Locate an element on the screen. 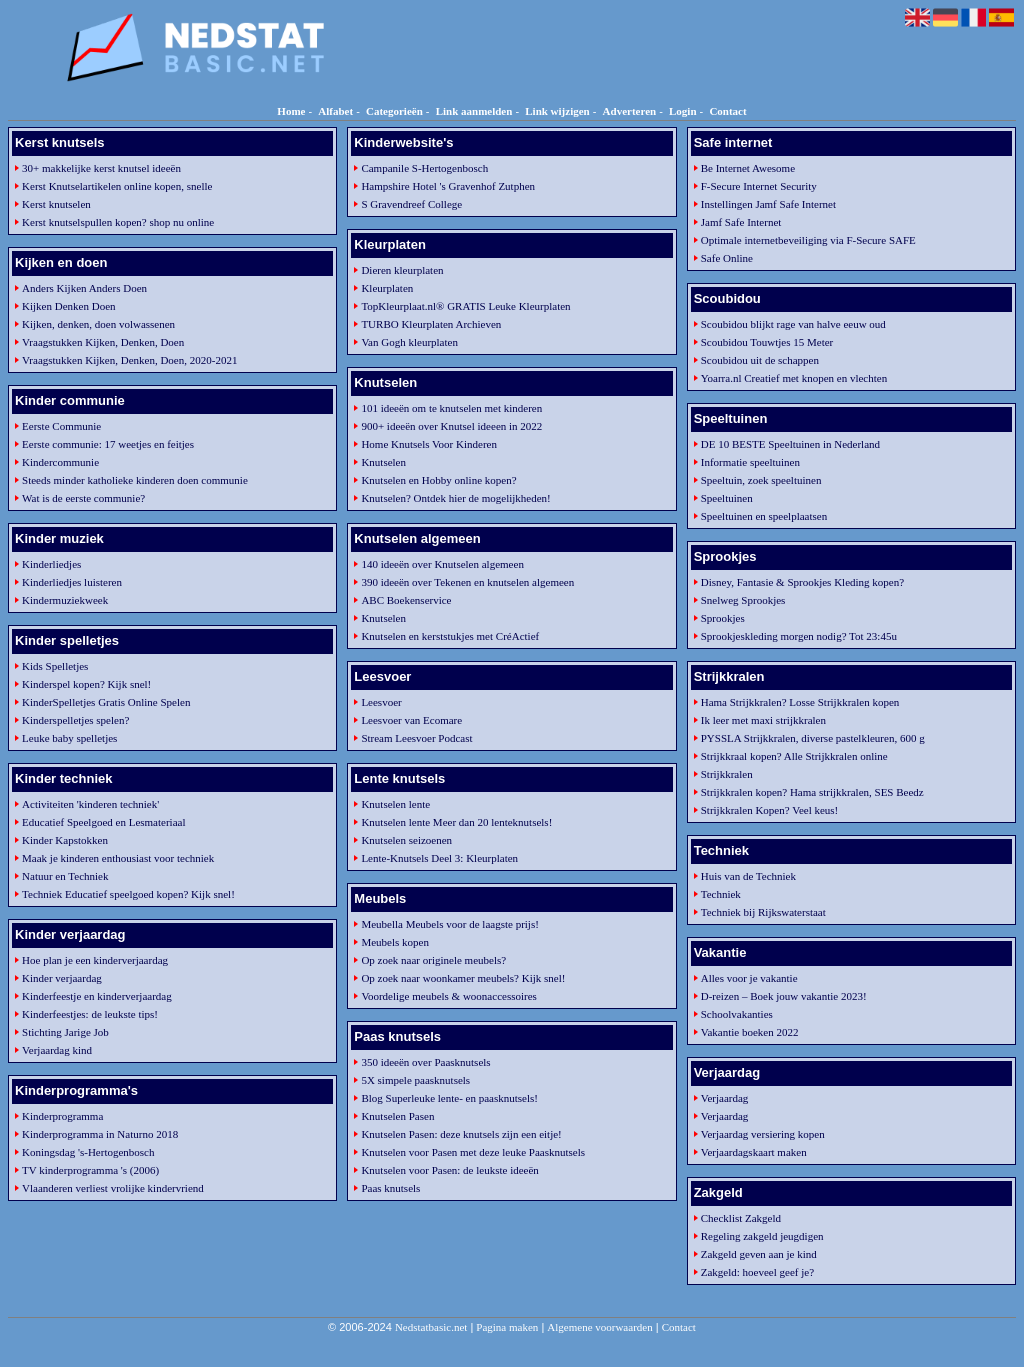 The height and width of the screenshot is (1367, 1024). Op zoek naar woonkamer meubels? Kijk snel! is located at coordinates (463, 978).